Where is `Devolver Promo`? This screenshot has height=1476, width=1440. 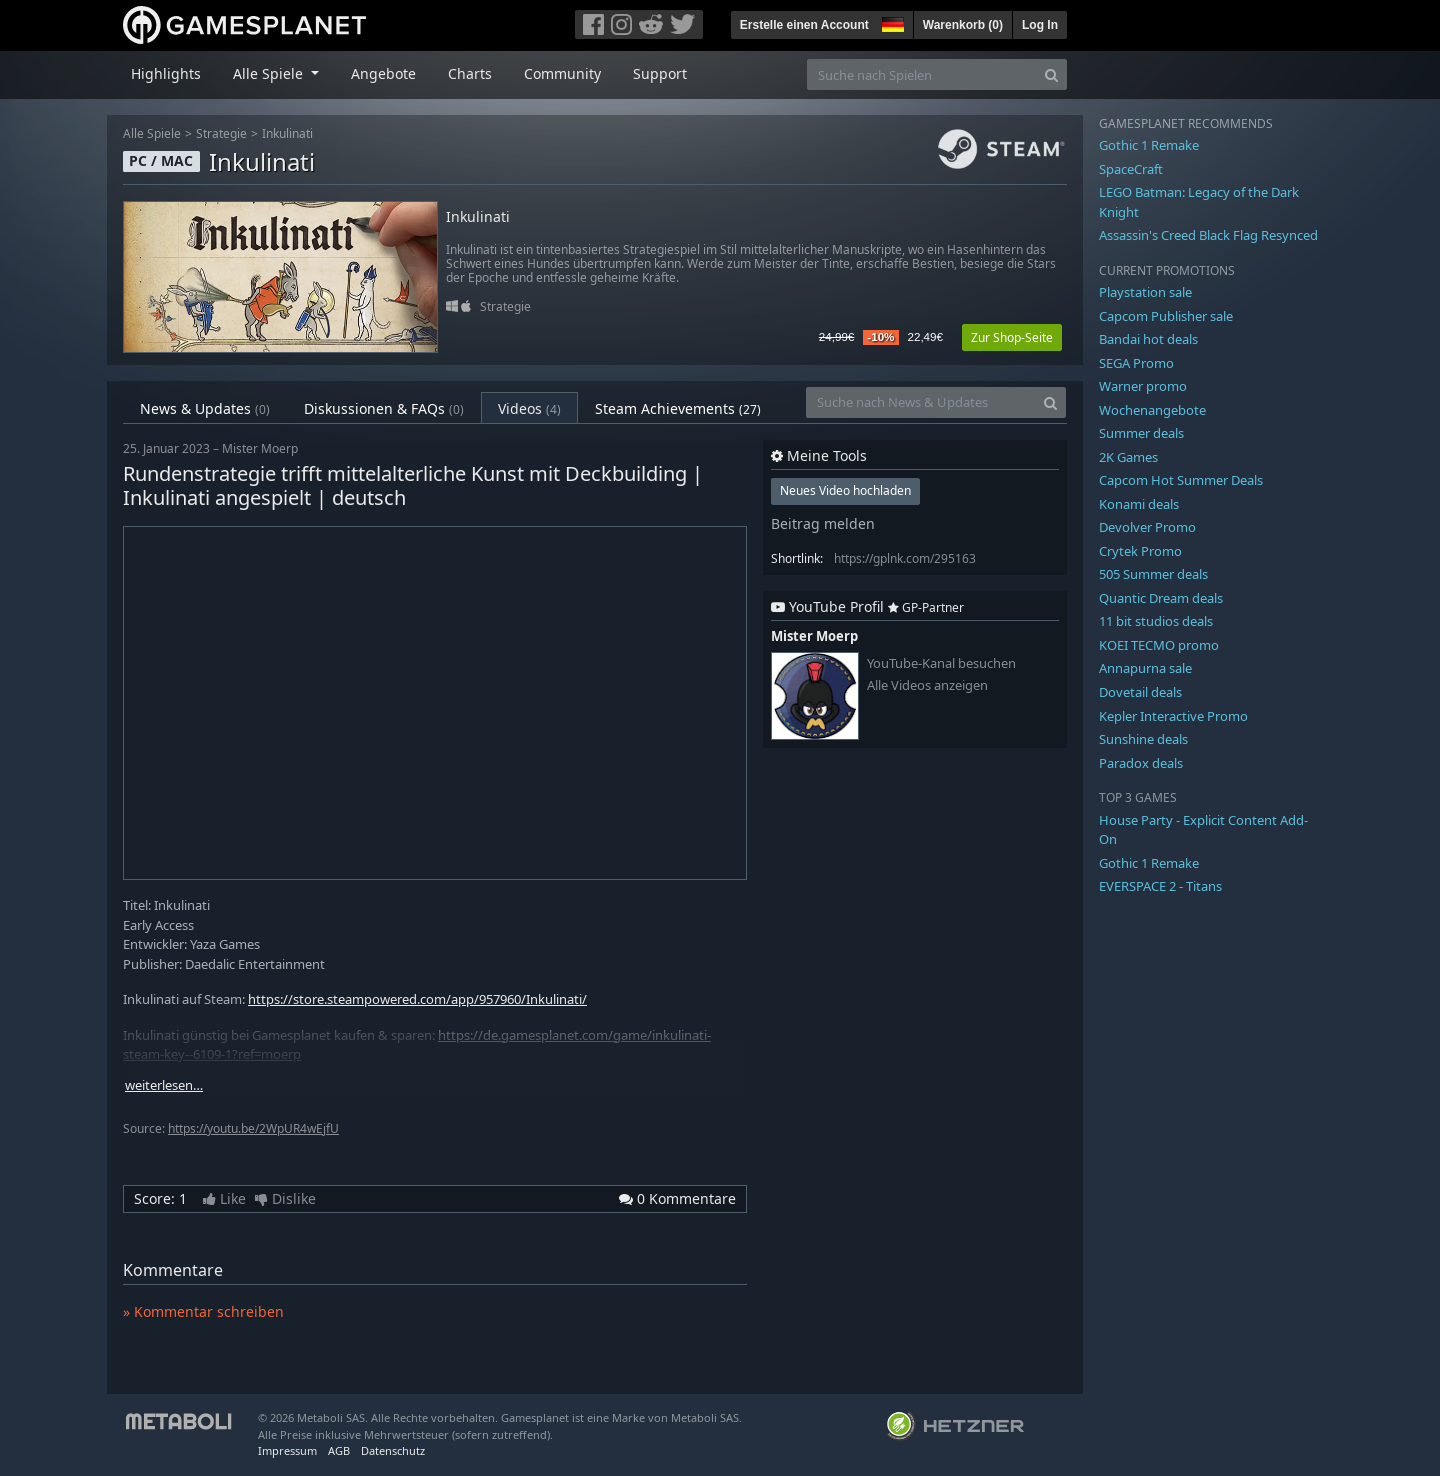
Devolver Promo is located at coordinates (1147, 527).